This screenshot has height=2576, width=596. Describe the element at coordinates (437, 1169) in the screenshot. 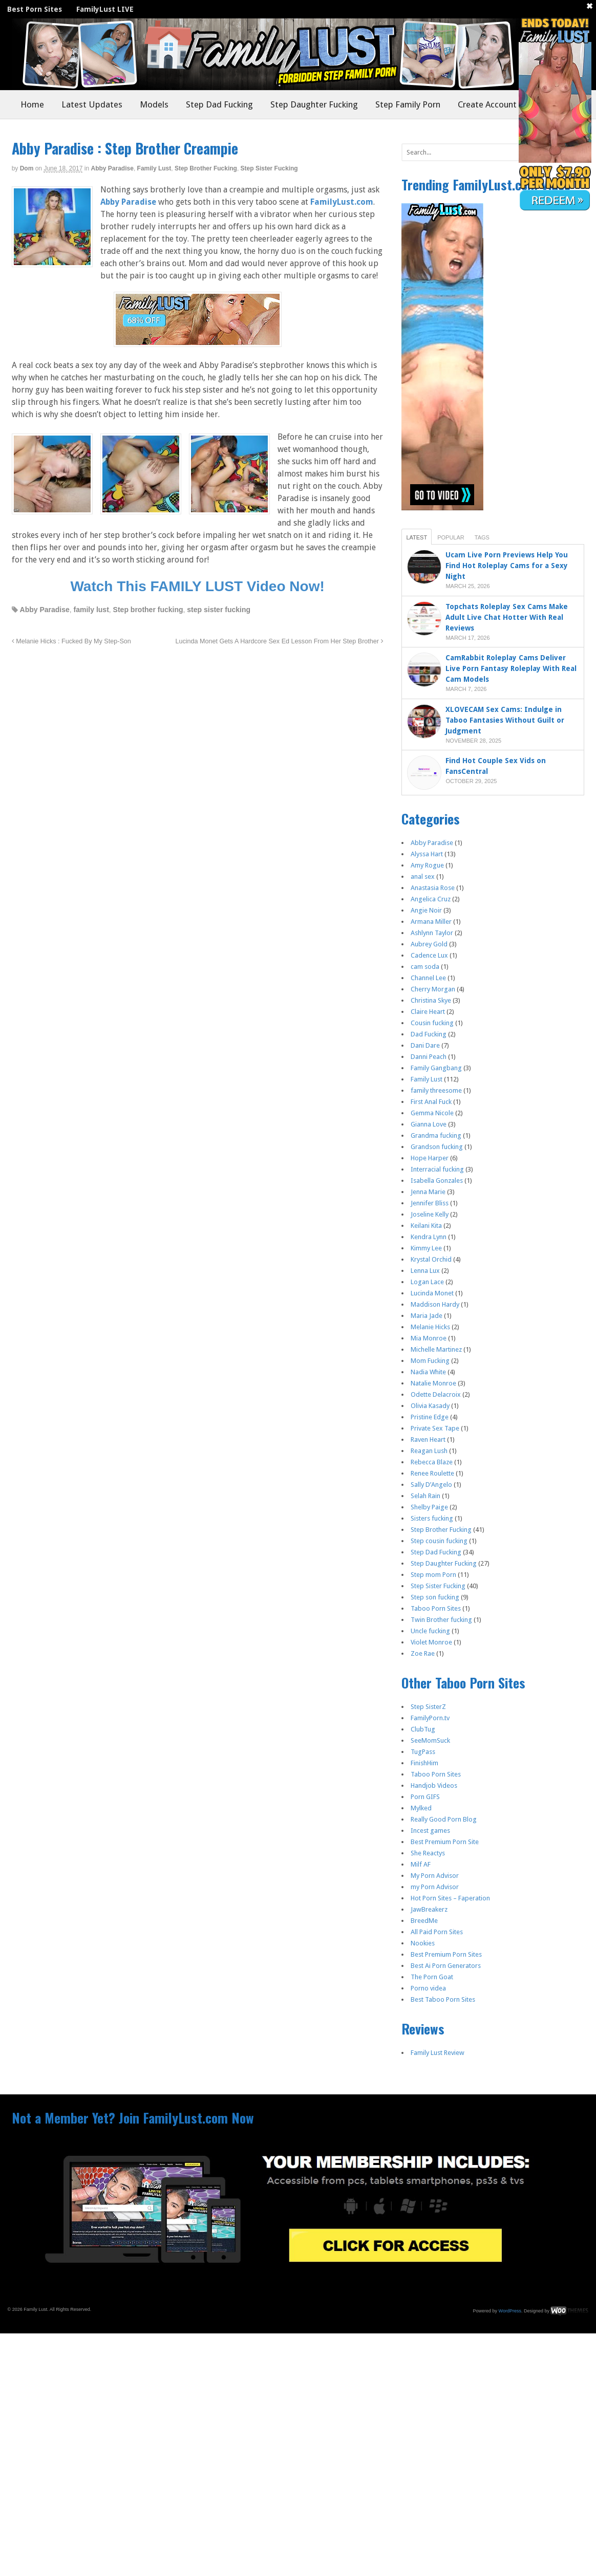

I see `Interracial fucking` at that location.